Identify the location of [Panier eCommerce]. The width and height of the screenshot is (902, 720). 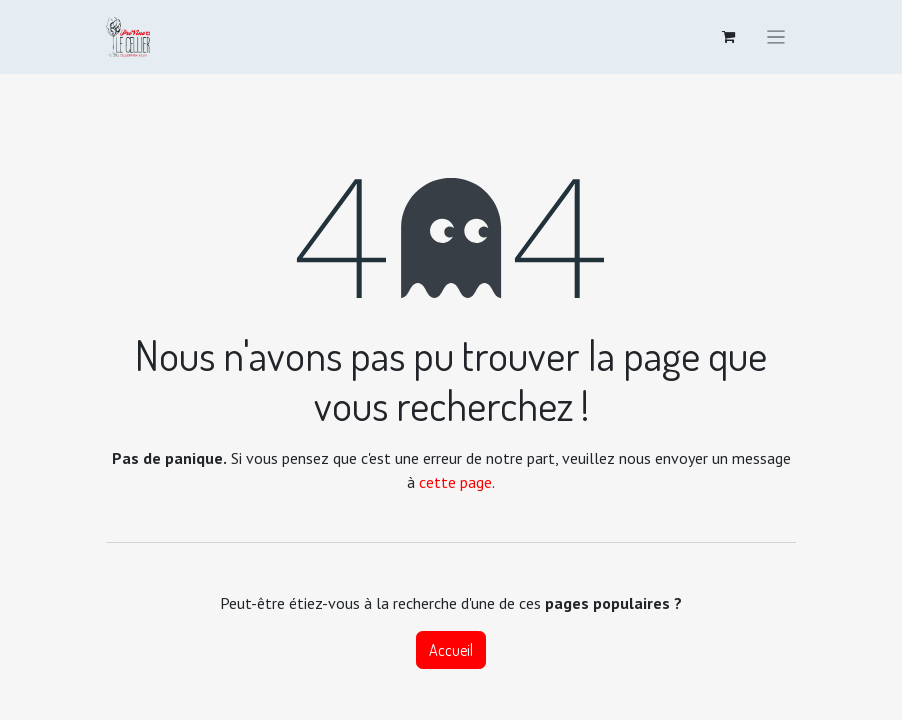
(729, 37).